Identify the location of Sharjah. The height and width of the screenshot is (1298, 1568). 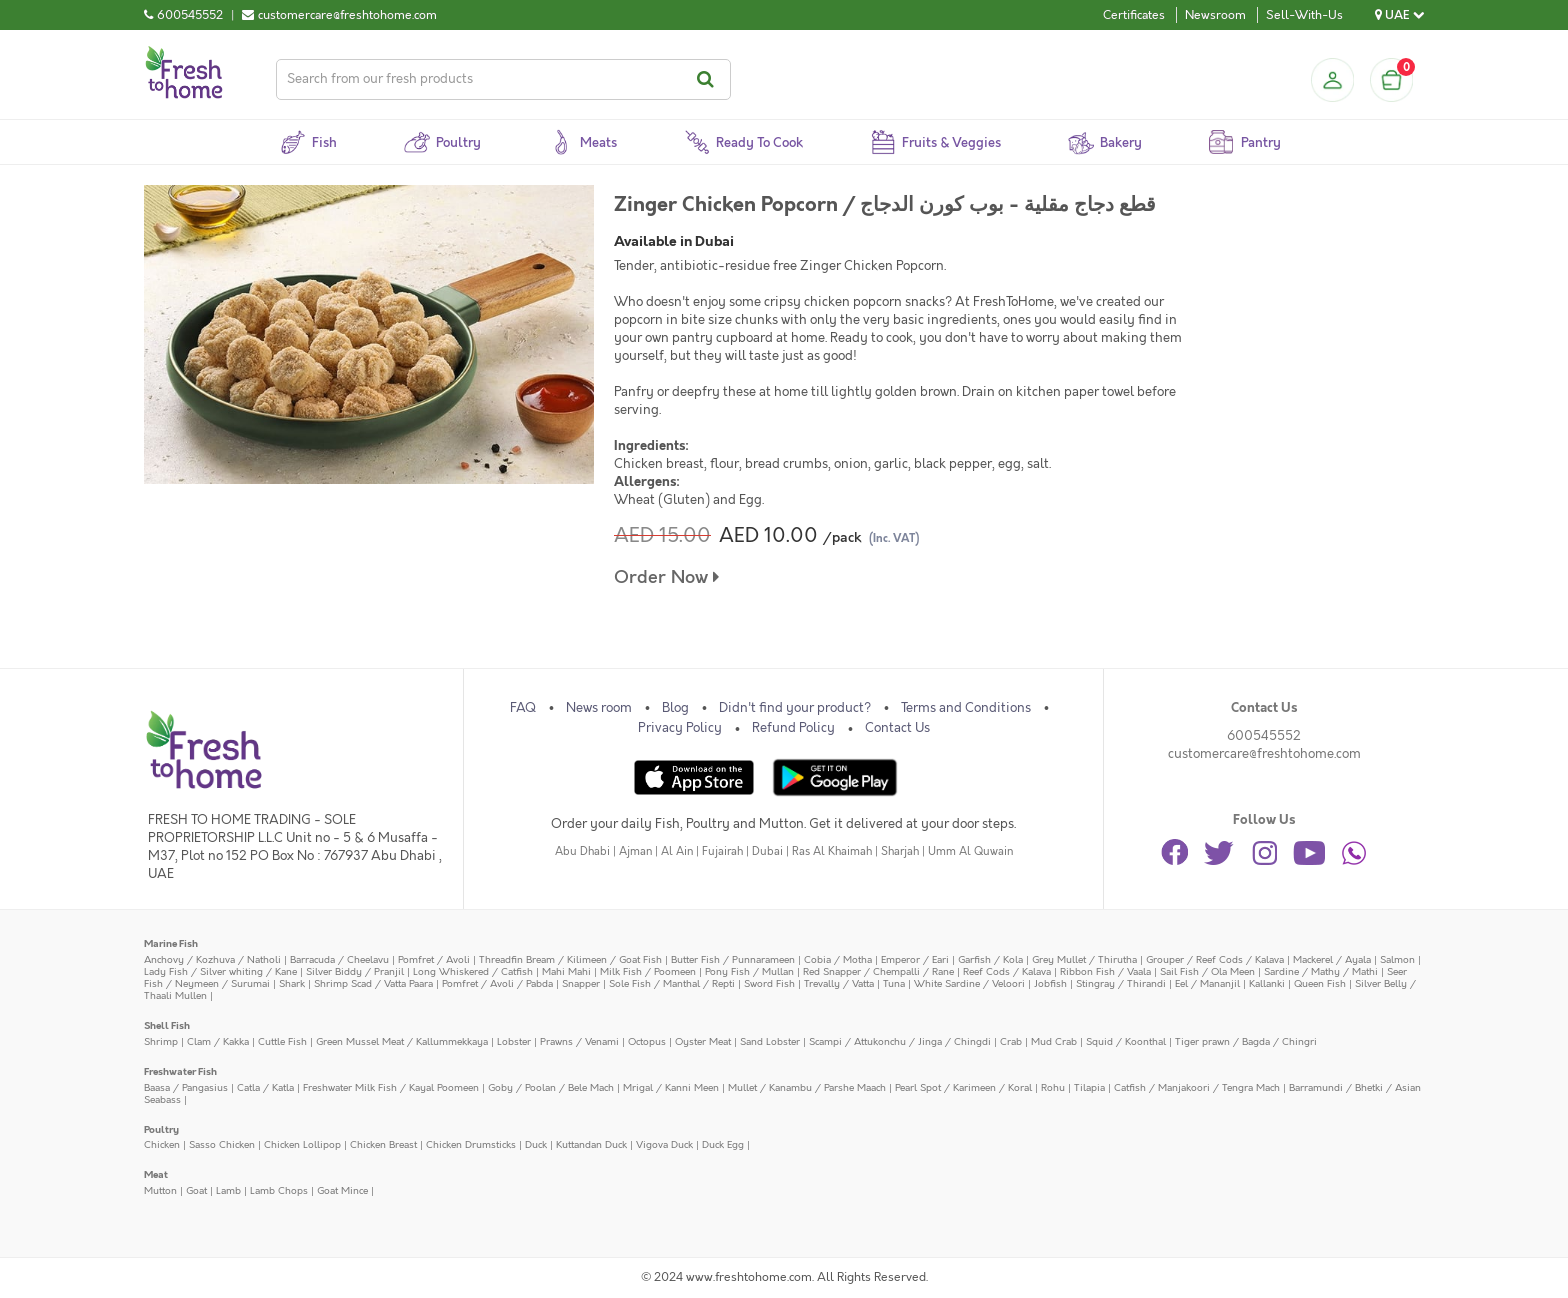
(900, 851).